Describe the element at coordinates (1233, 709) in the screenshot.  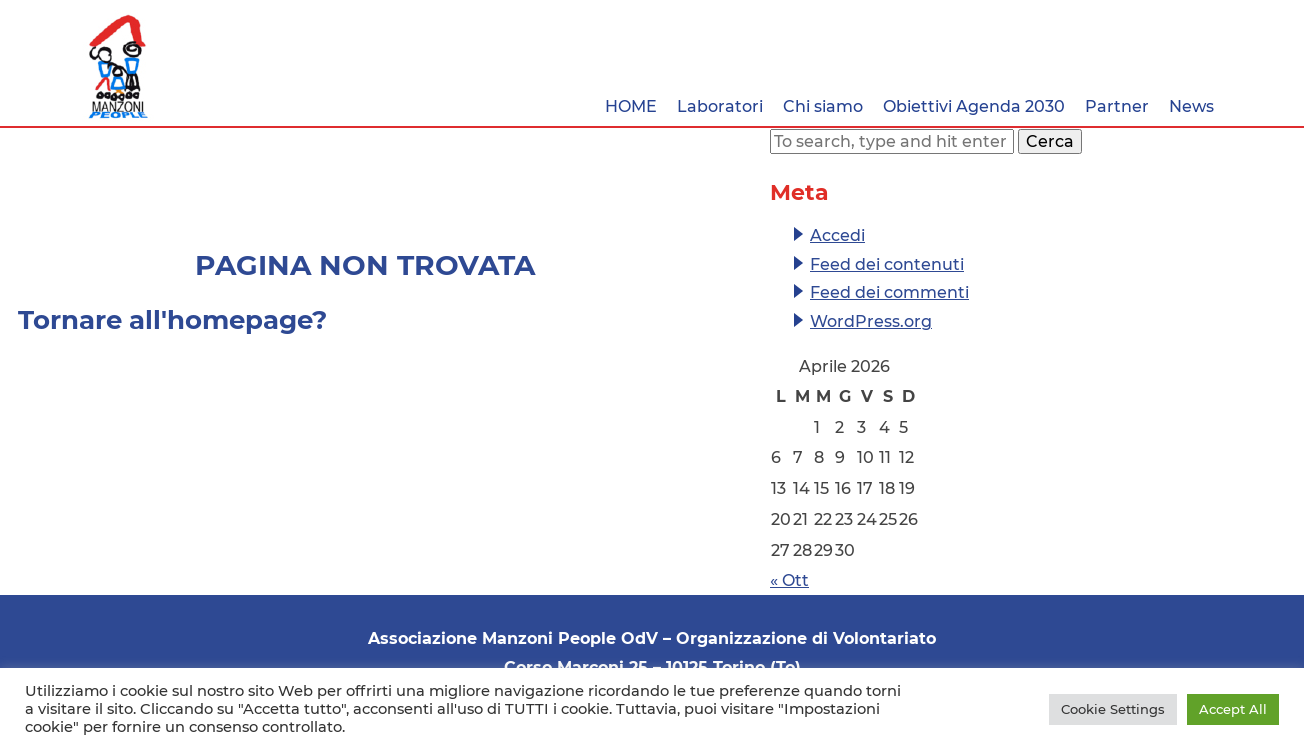
I see `Accept All [button]` at that location.